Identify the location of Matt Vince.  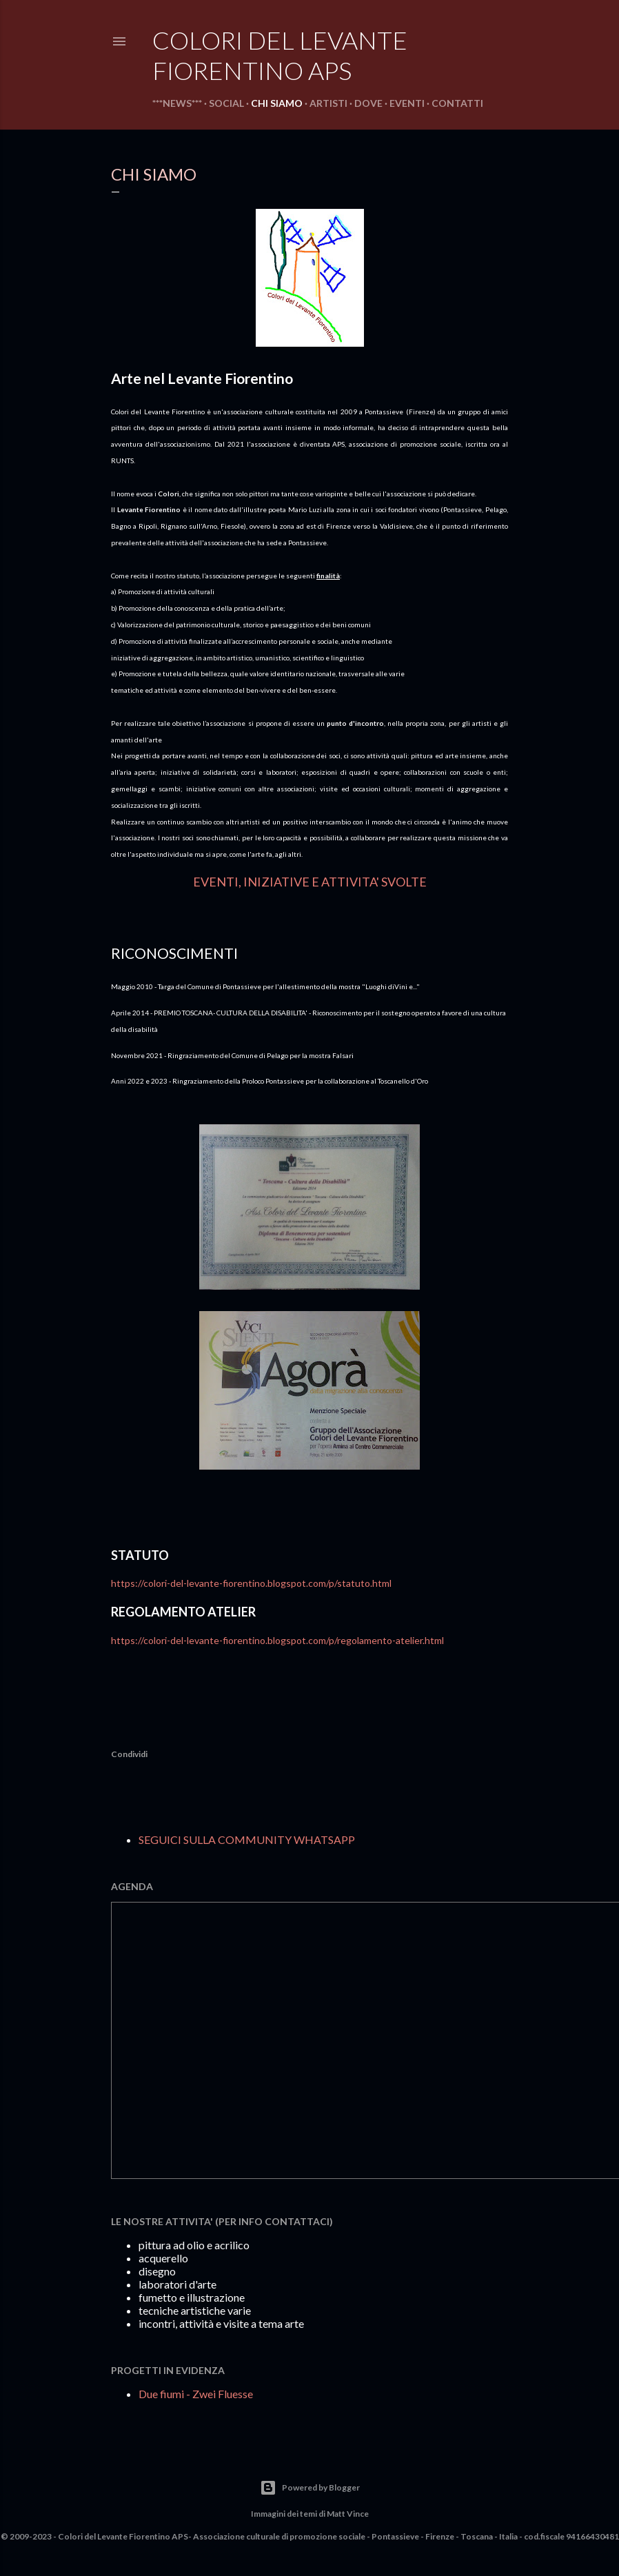
(348, 2513).